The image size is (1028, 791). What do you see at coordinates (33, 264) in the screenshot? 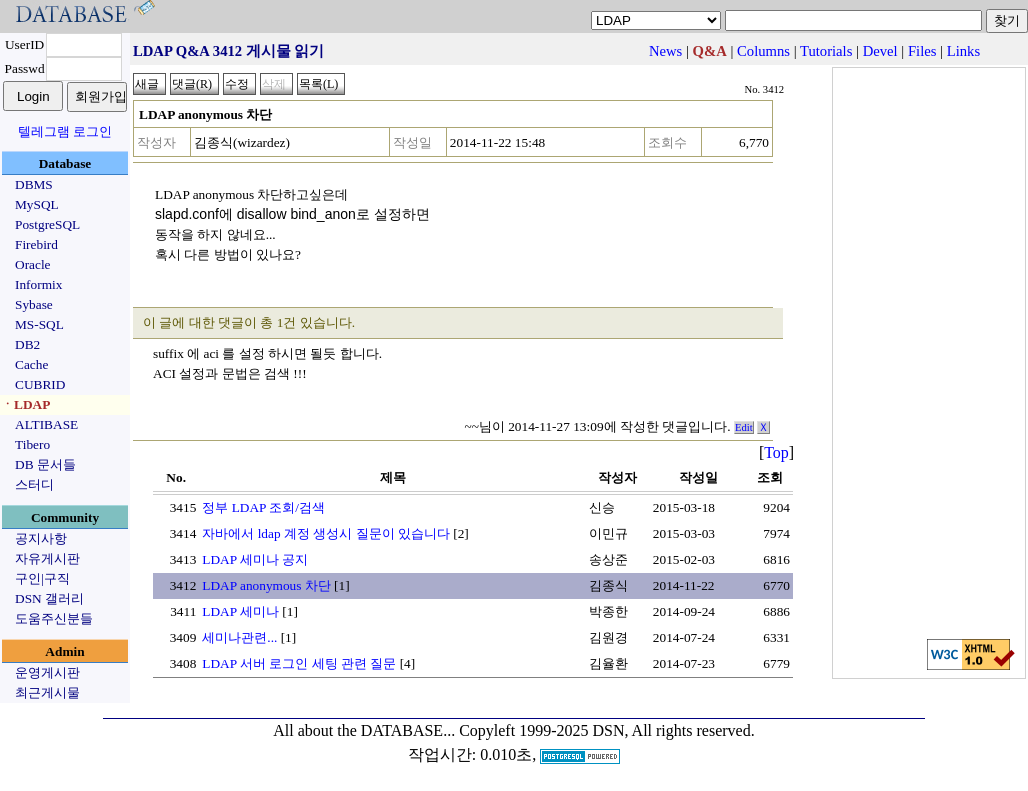
I see `Oracle` at bounding box center [33, 264].